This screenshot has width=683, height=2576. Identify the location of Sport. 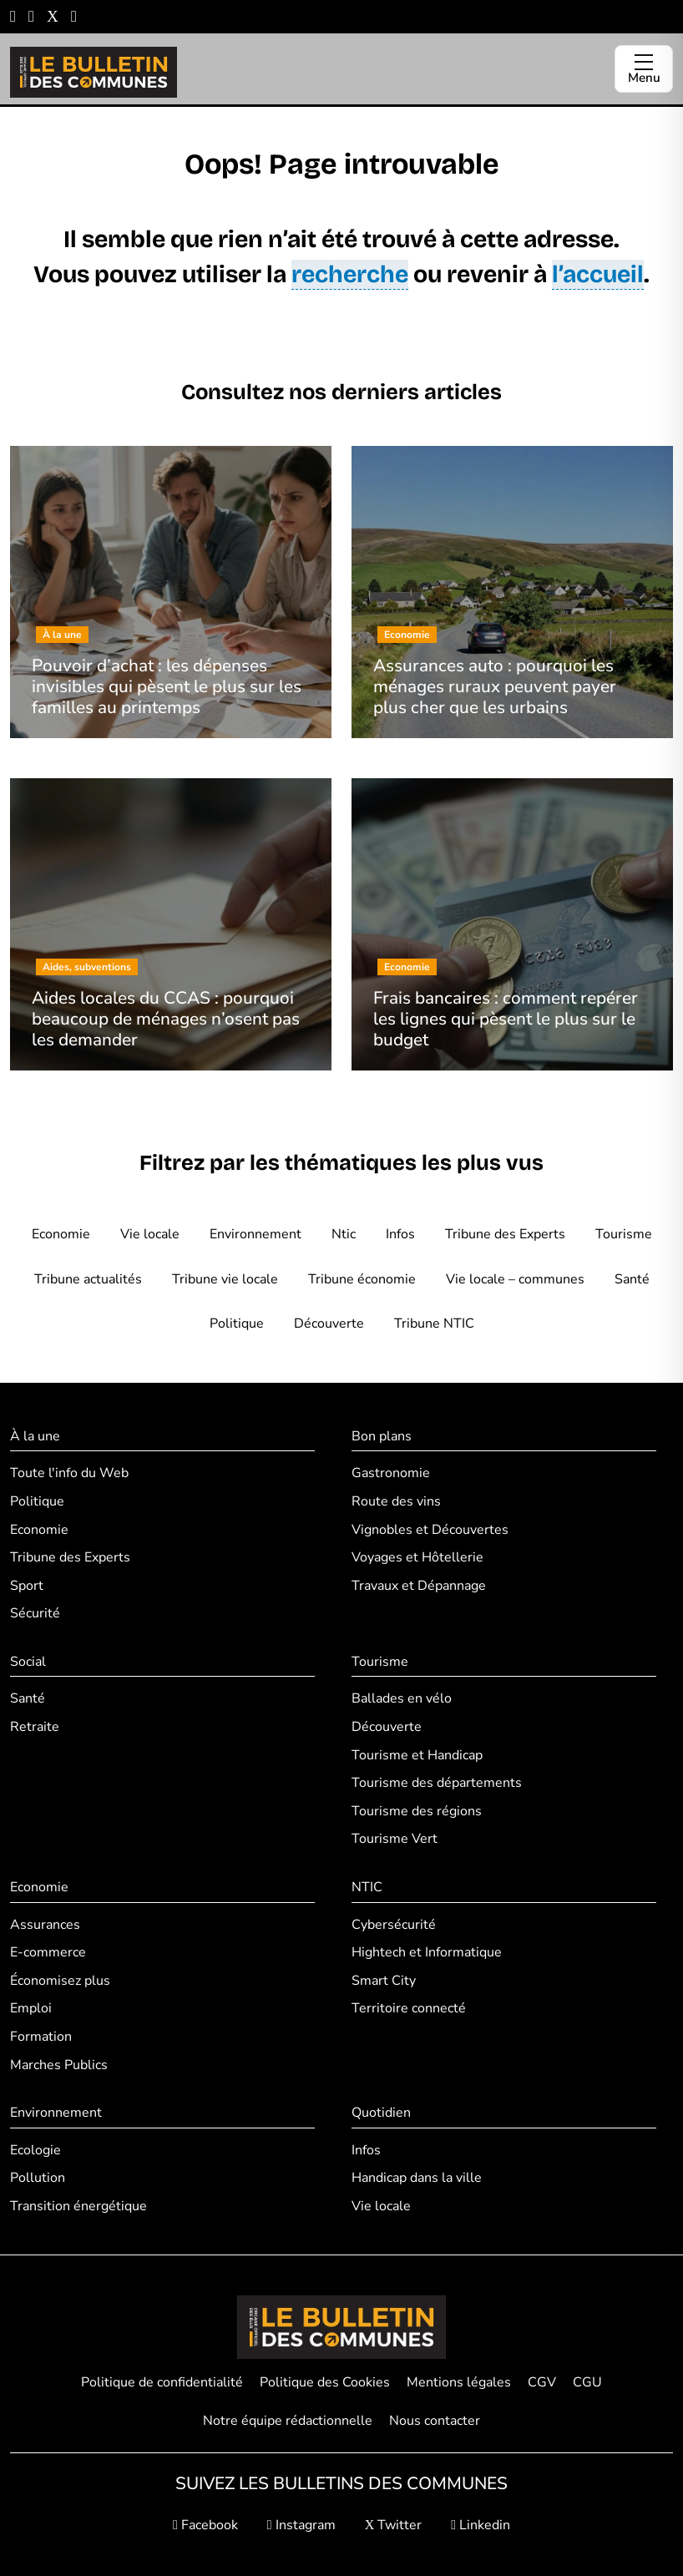
(26, 1585).